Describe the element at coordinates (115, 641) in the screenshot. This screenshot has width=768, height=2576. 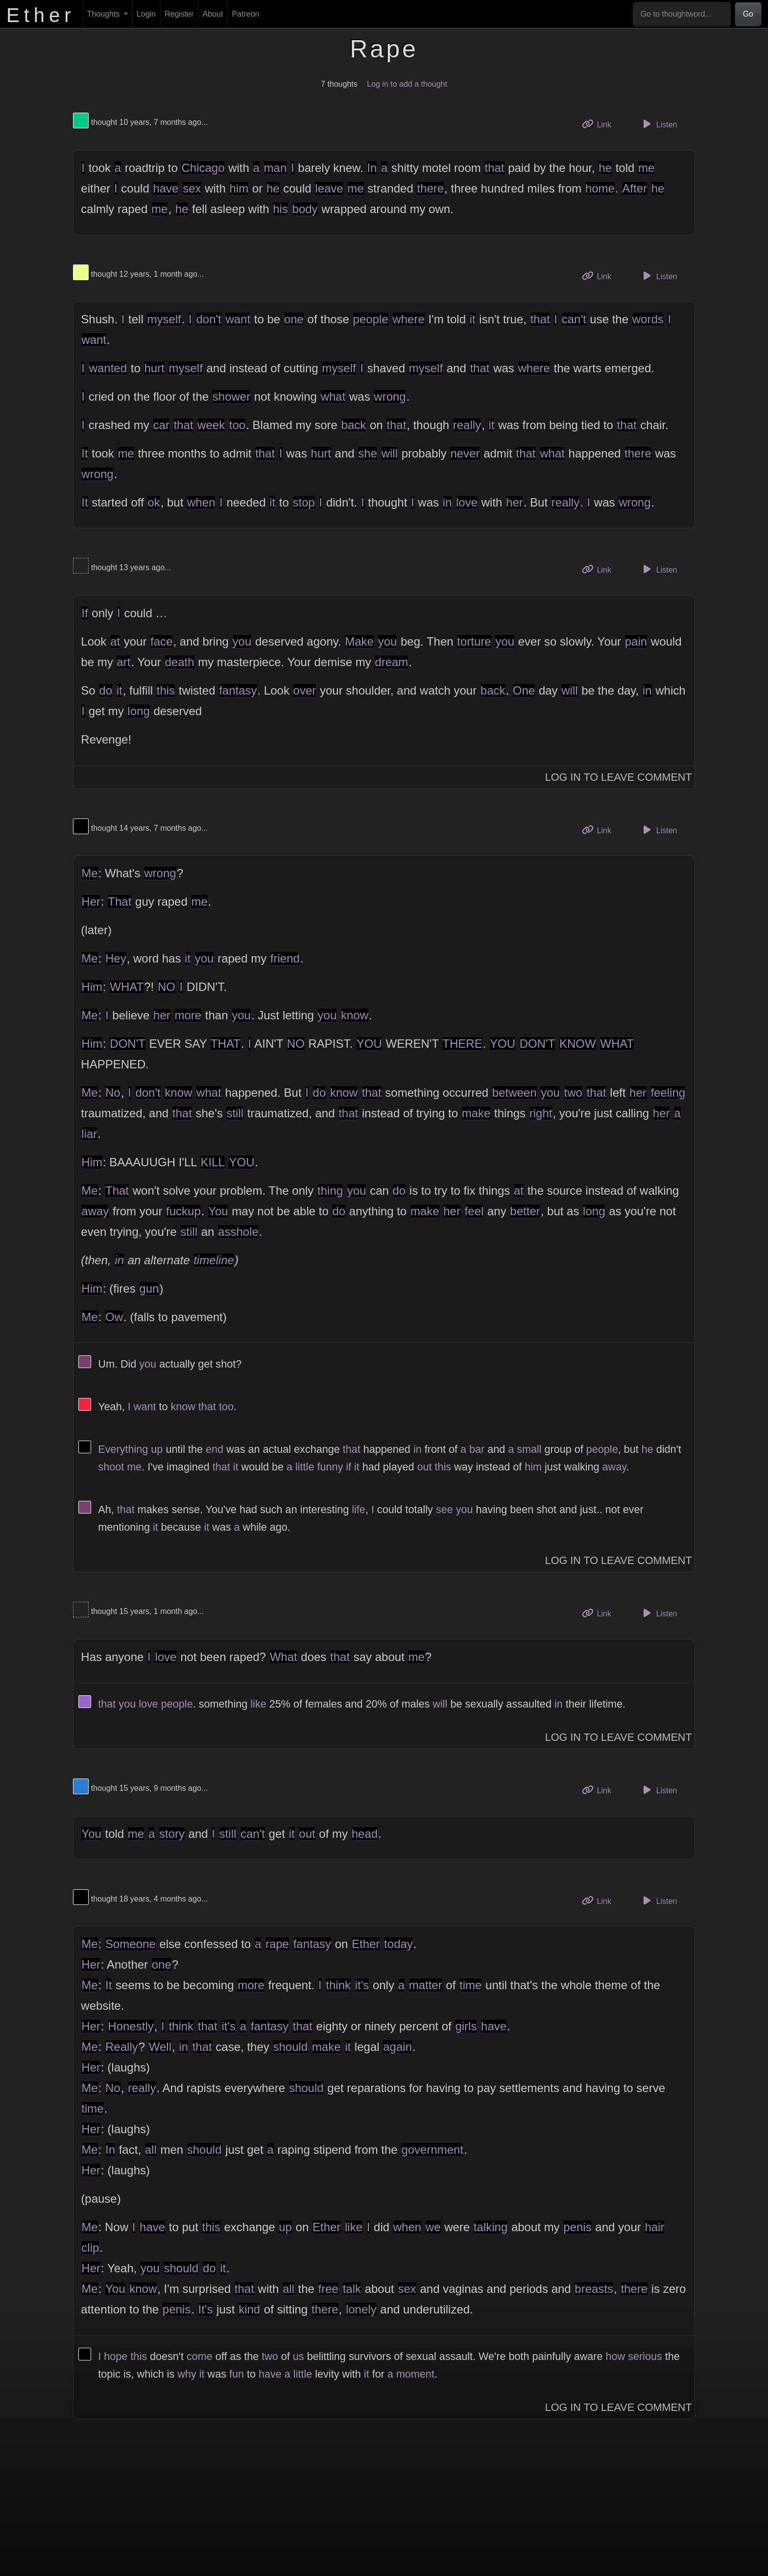
I see `at` at that location.